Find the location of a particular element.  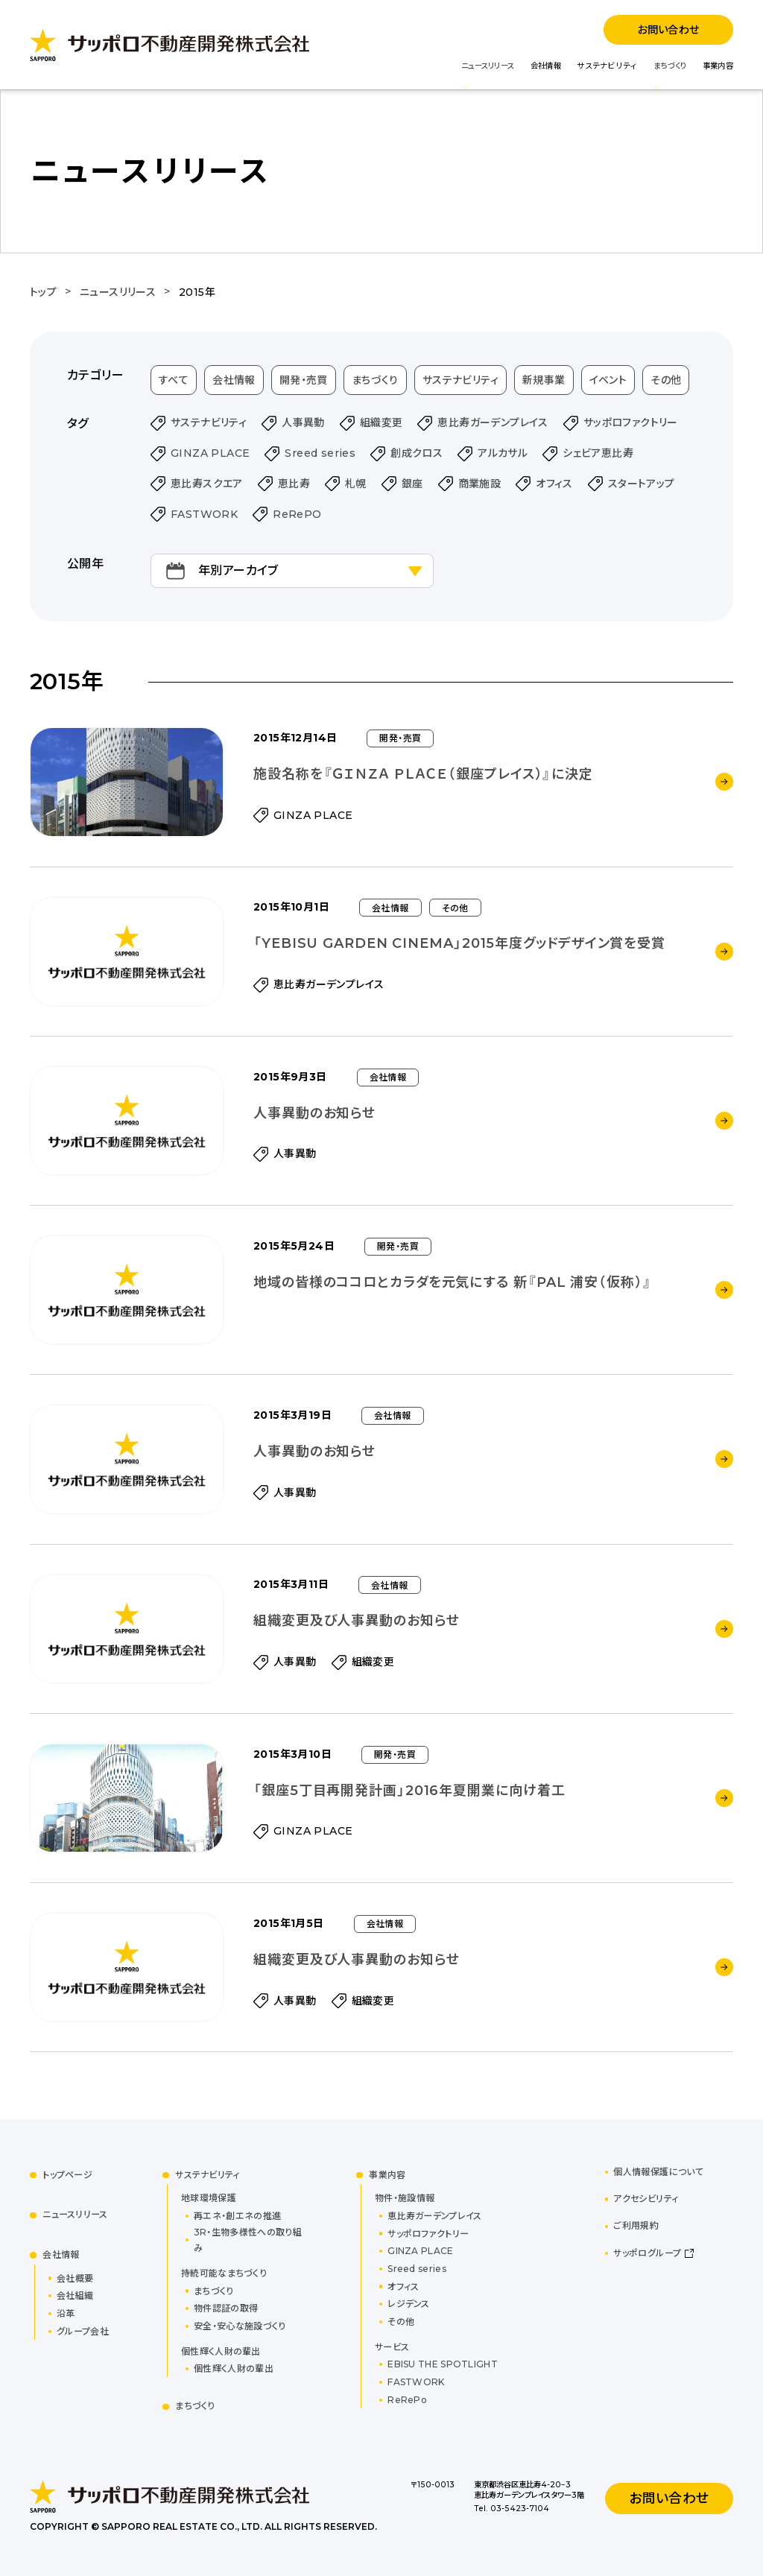

組織変更及び人事異動のお知らせ is located at coordinates (356, 1621).